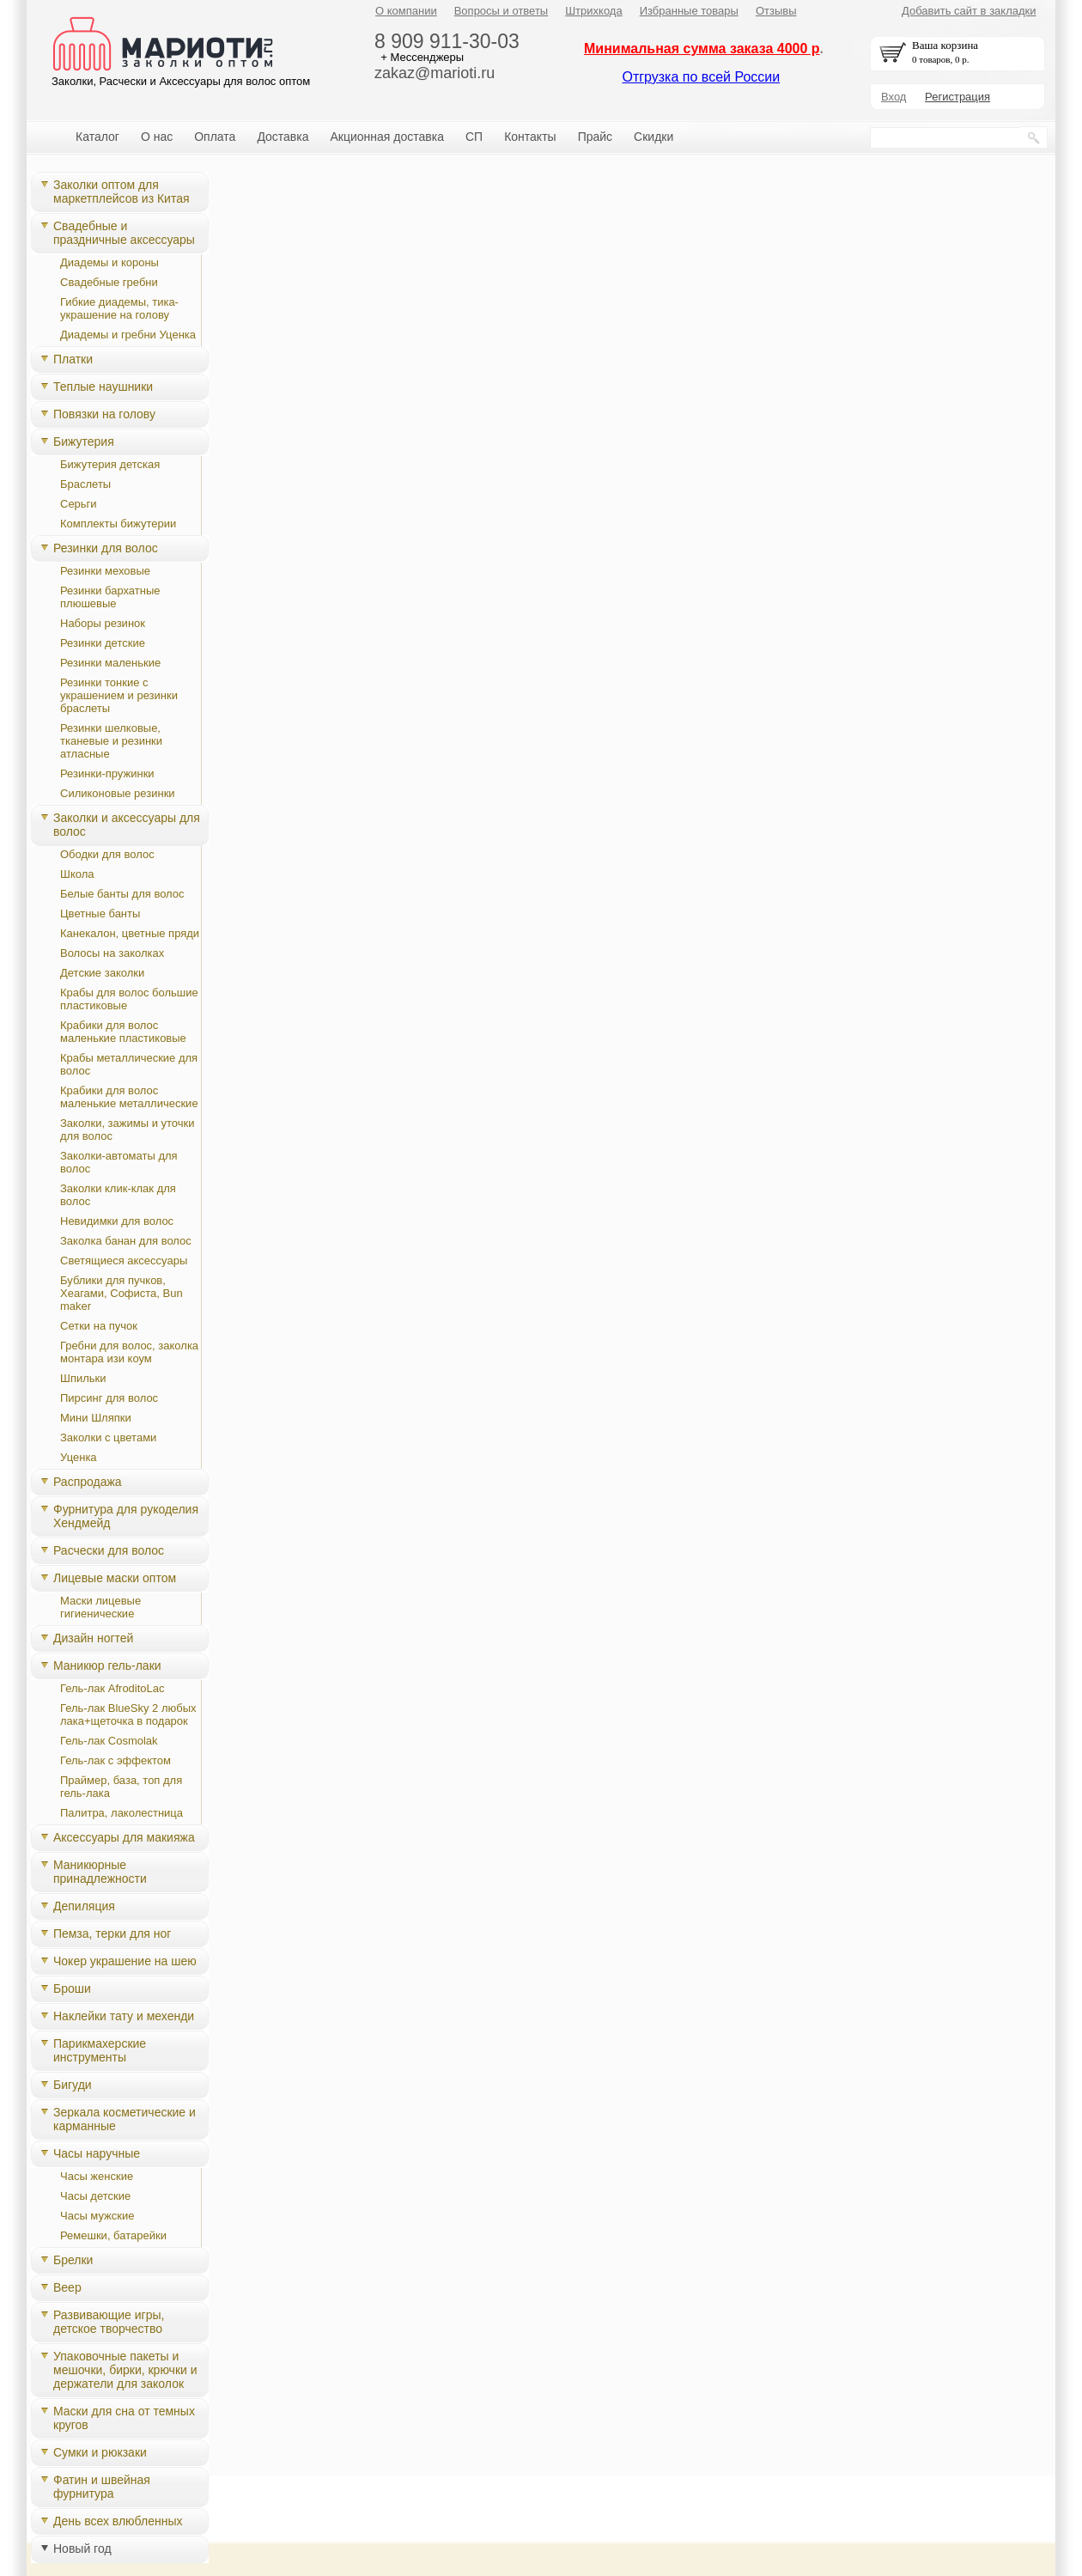 The width and height of the screenshot is (1082, 2576). Describe the element at coordinates (113, 2235) in the screenshot. I see `Ремешки, батарейки` at that location.